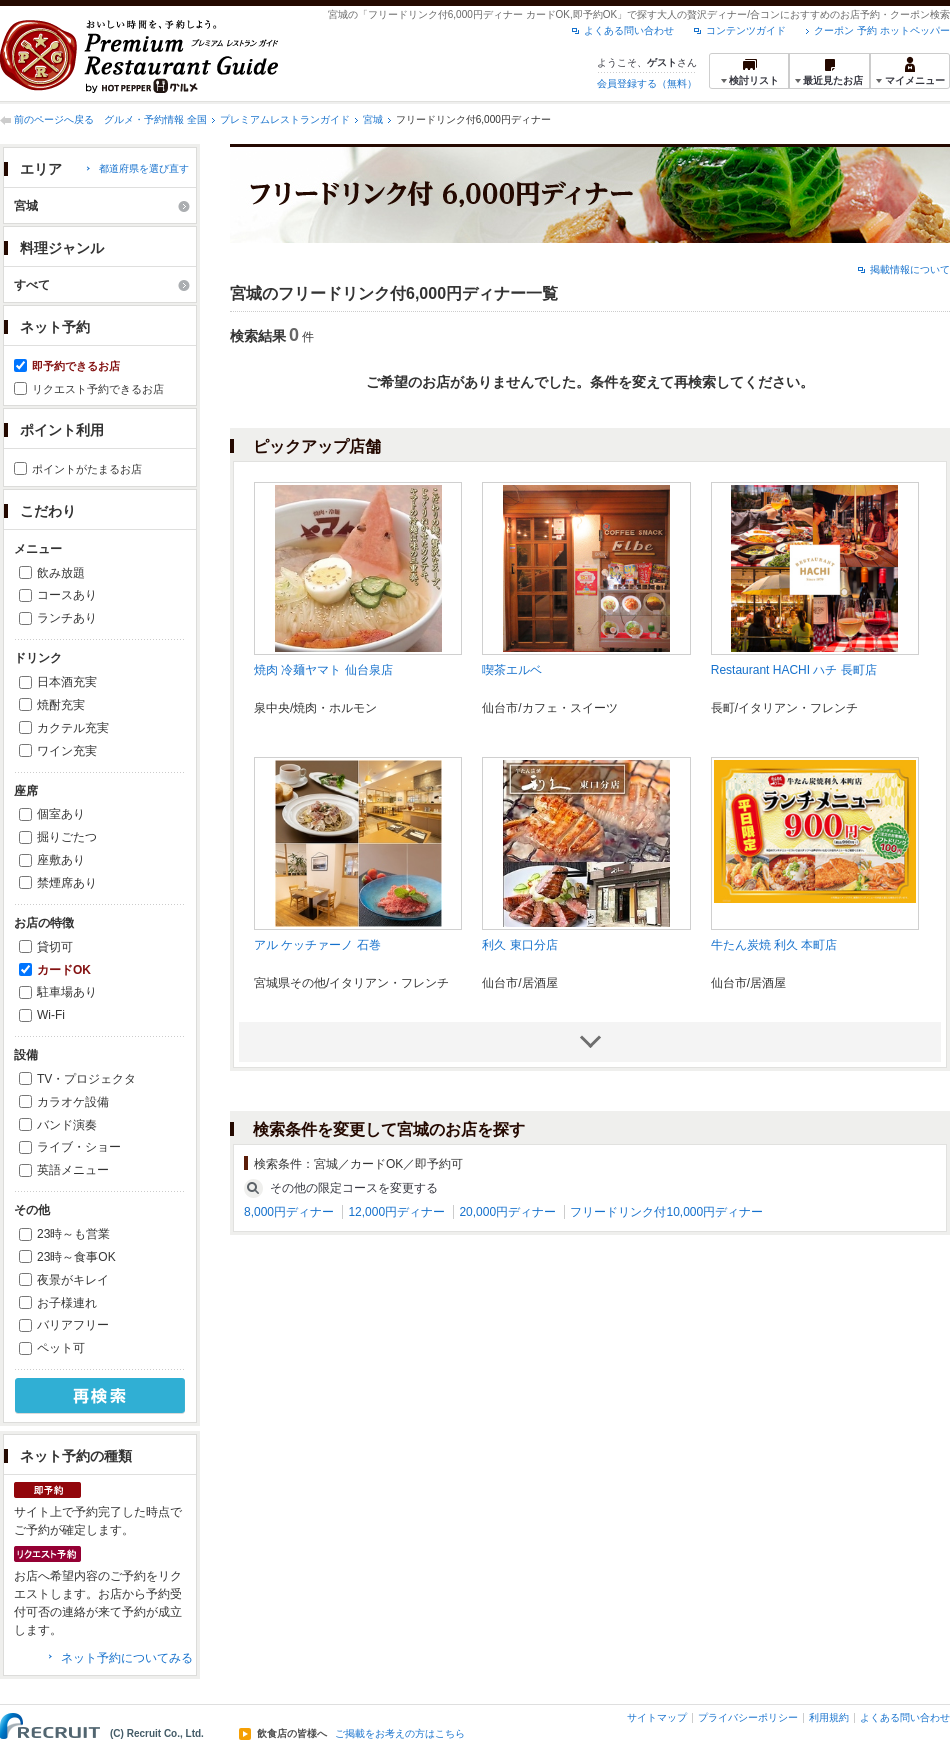  Describe the element at coordinates (507, 1212) in the screenshot. I see `20,000円ディナー` at that location.